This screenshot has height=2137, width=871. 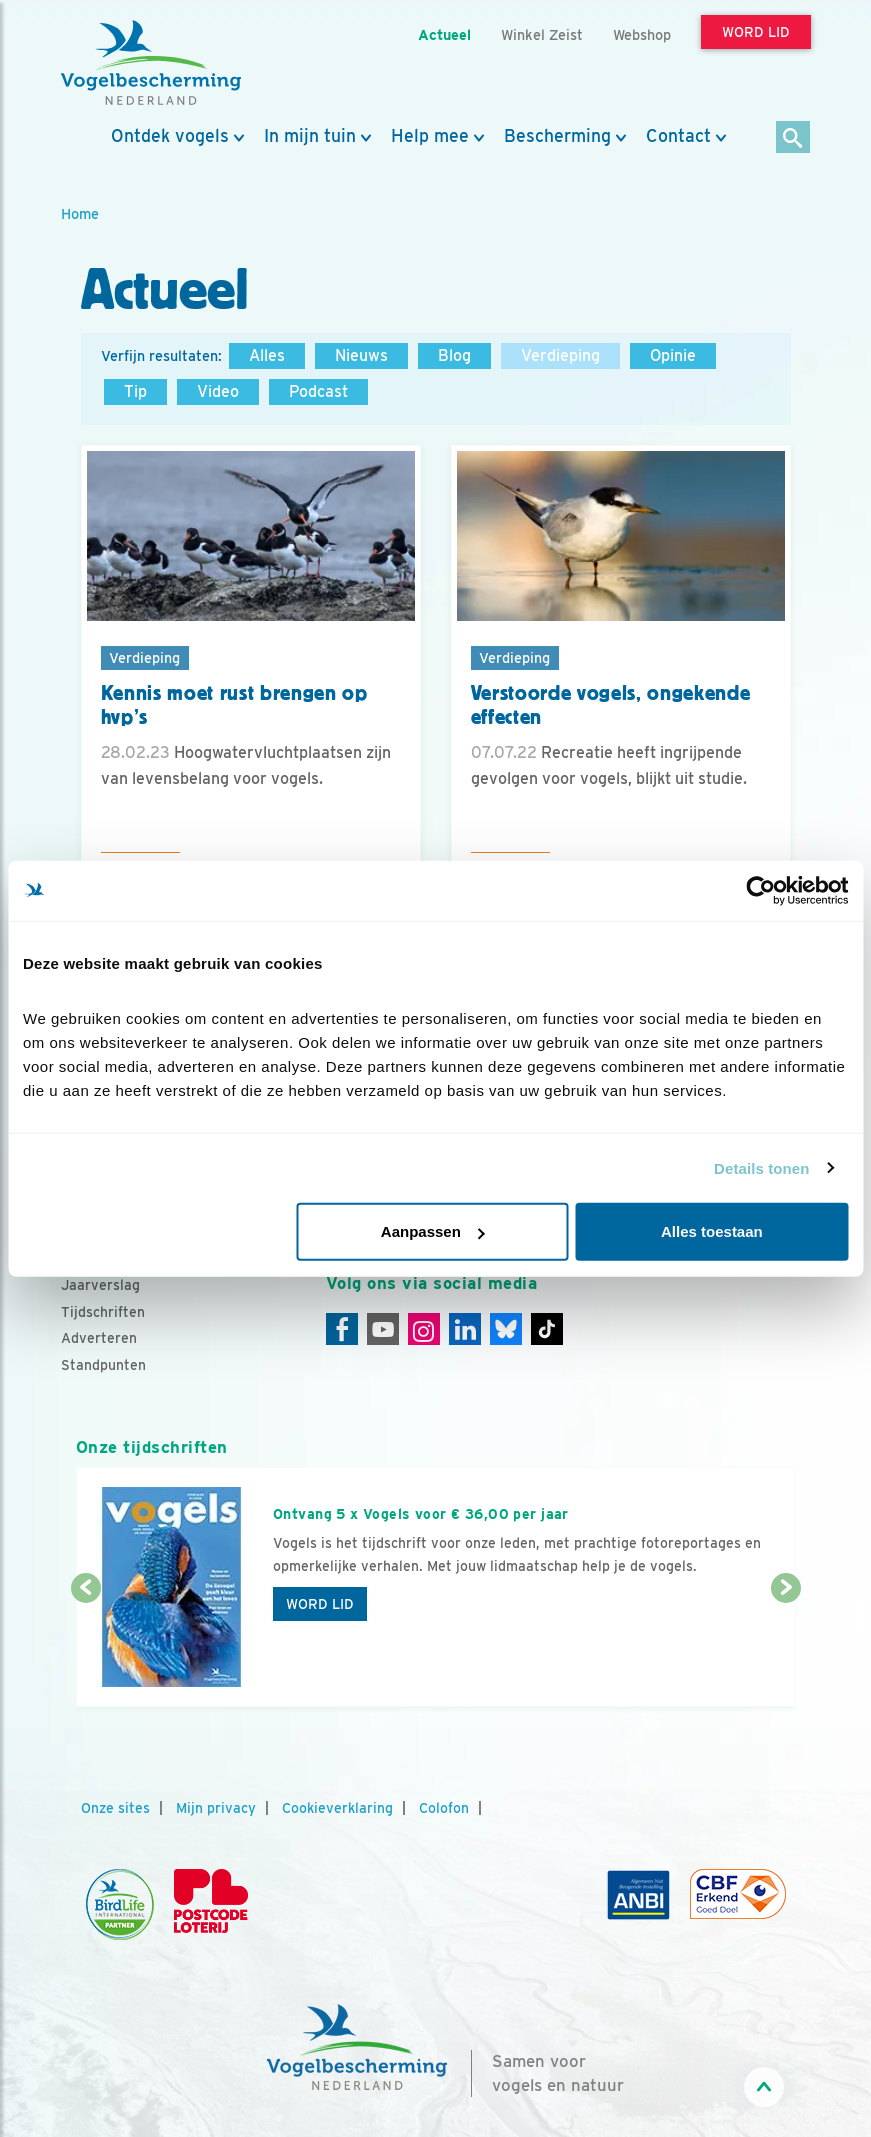 I want to click on [Vorige dia], so click(x=86, y=1649).